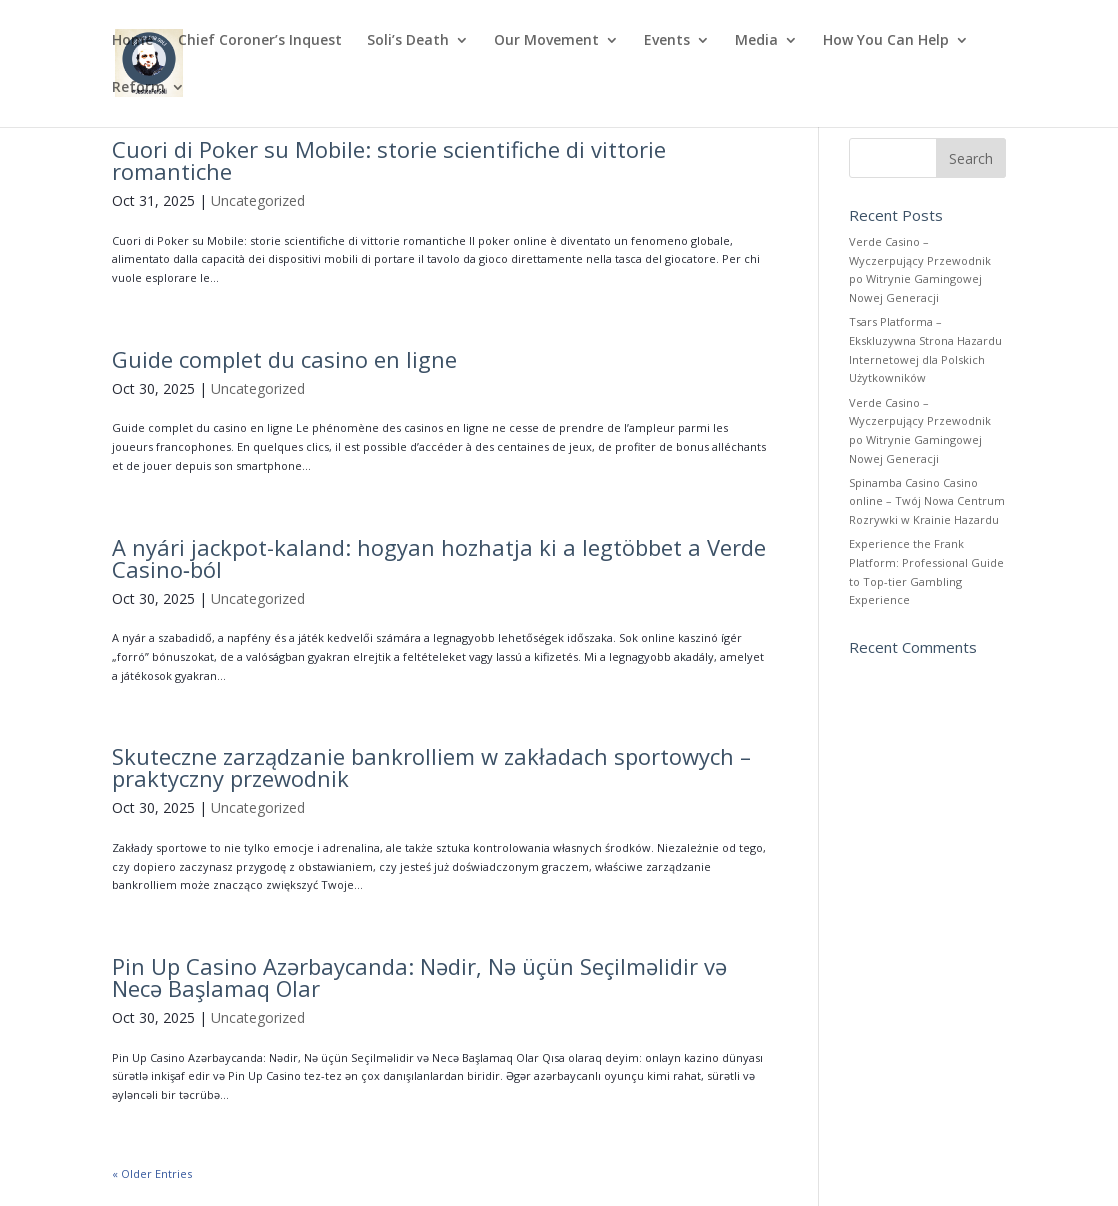 The image size is (1118, 1206). I want to click on Skuteczne zarządzanie bankrolliem w zakładach sportowych – praktyczny przewodnik, so click(431, 767).